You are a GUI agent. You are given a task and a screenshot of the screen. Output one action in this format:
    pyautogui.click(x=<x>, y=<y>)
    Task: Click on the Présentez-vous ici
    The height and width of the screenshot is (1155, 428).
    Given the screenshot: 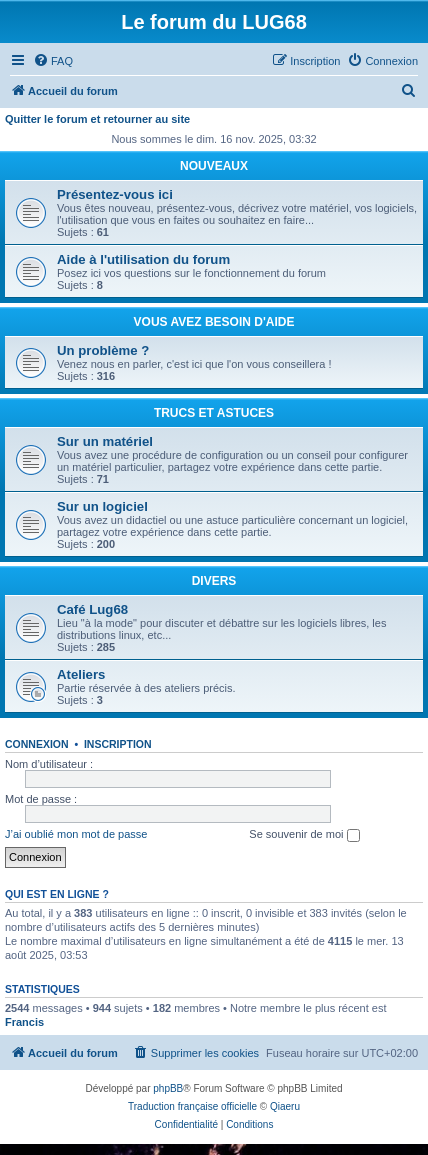 What is the action you would take?
    pyautogui.click(x=115, y=194)
    